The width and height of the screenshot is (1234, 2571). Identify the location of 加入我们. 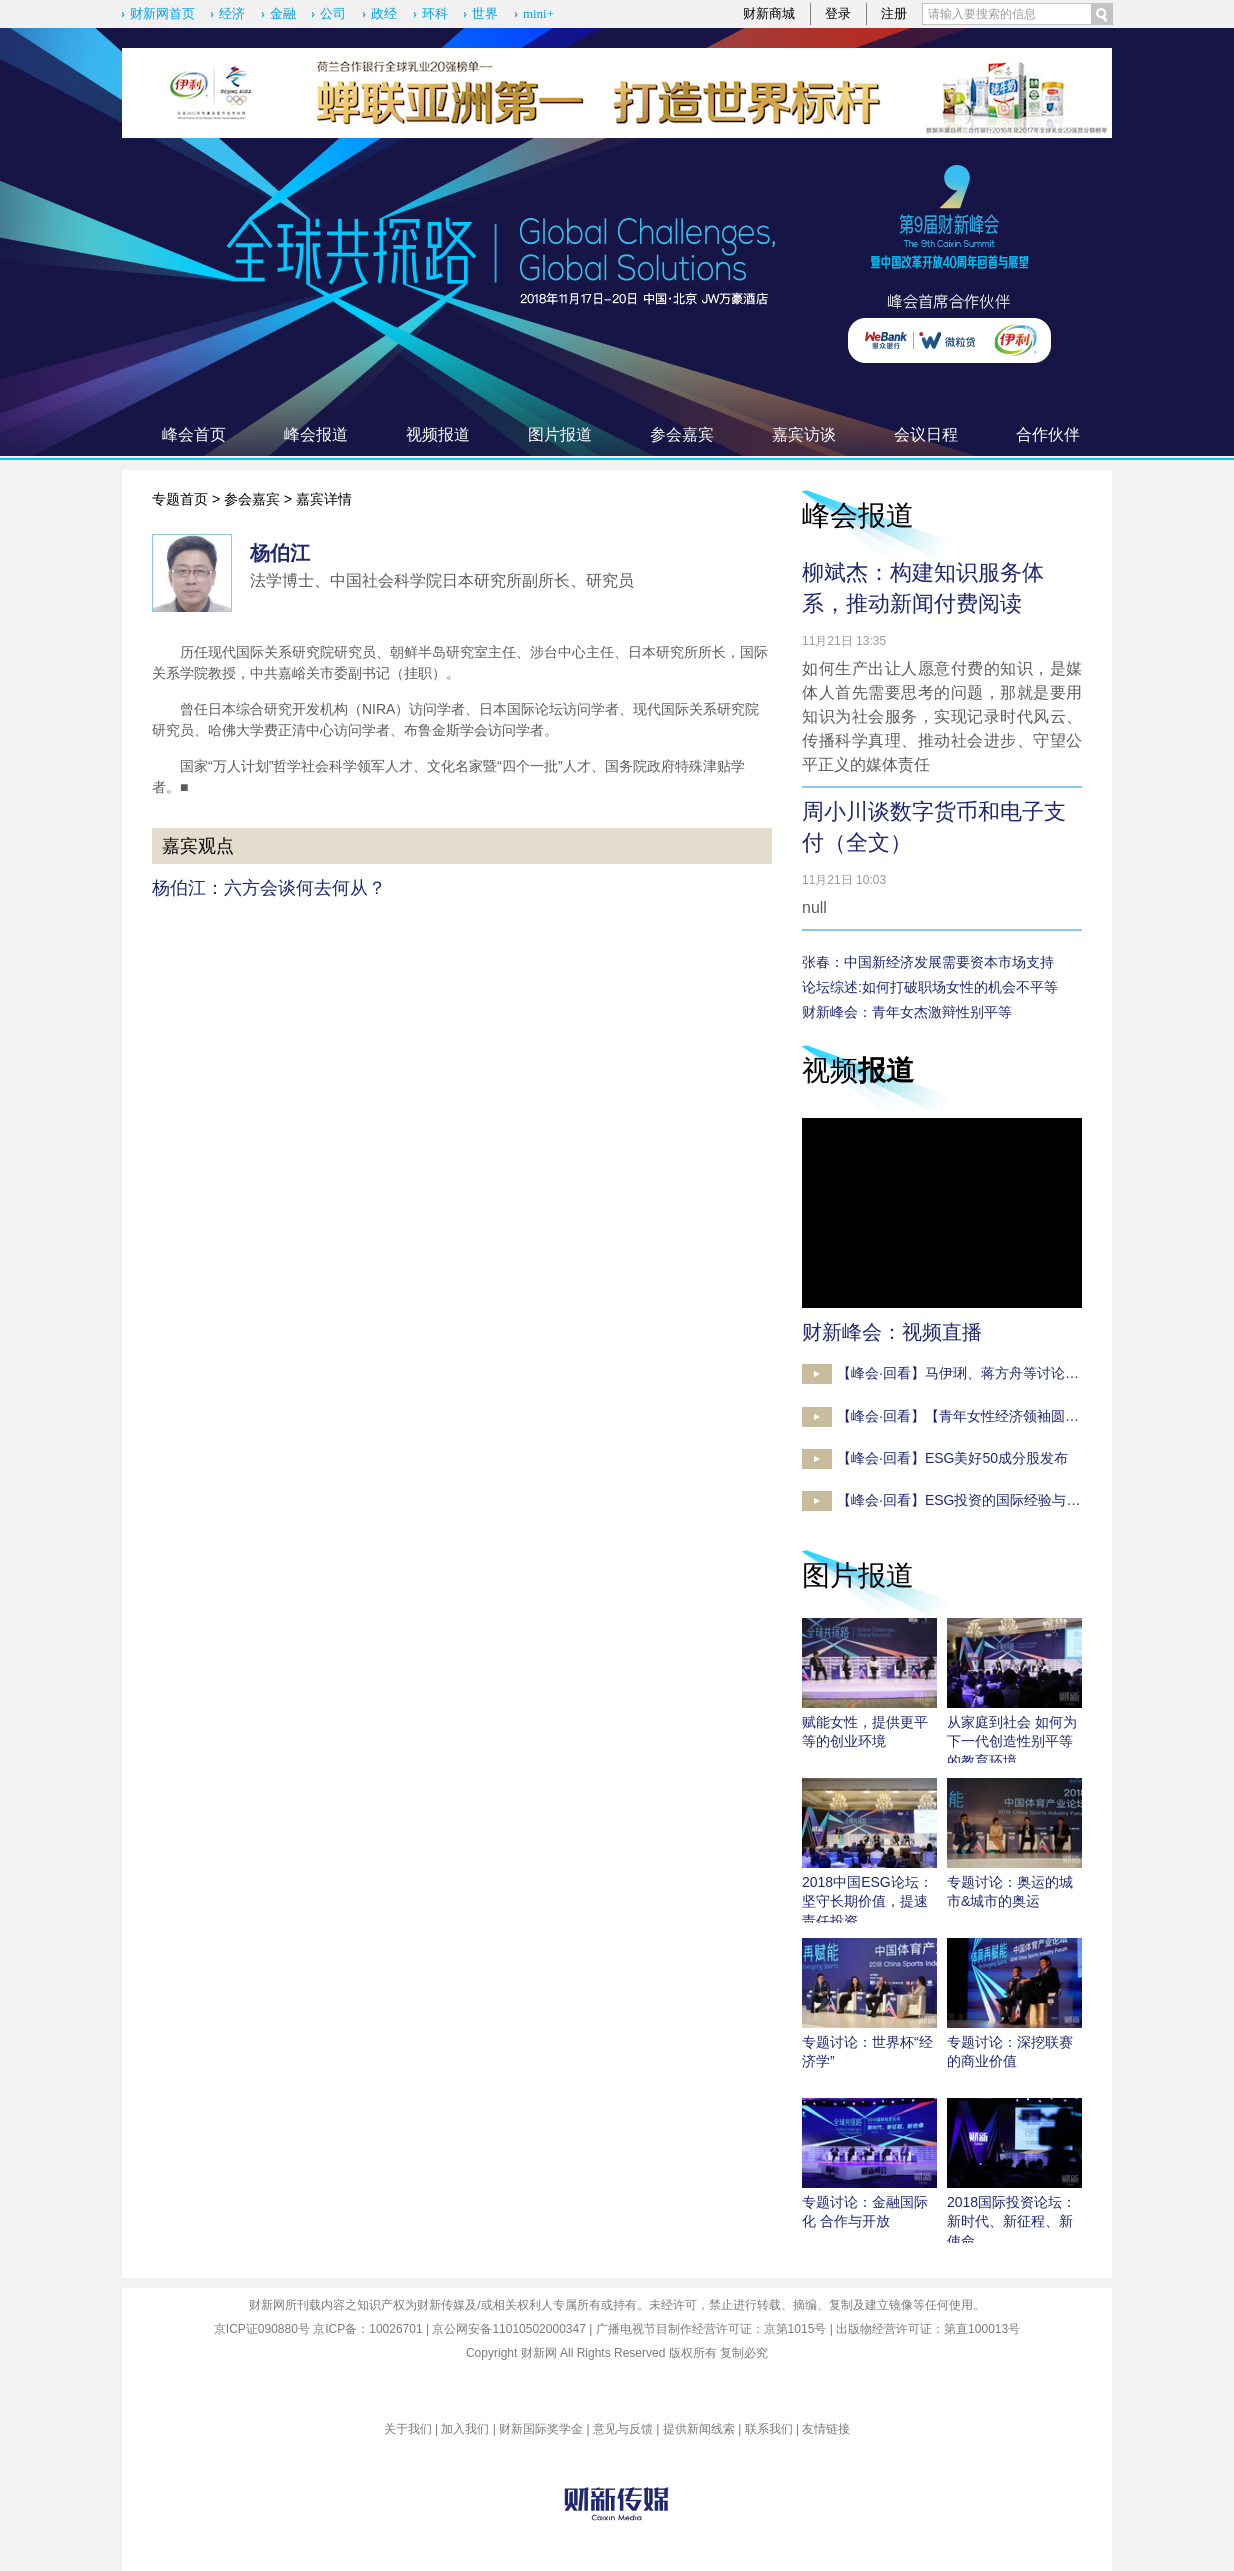
(465, 2429).